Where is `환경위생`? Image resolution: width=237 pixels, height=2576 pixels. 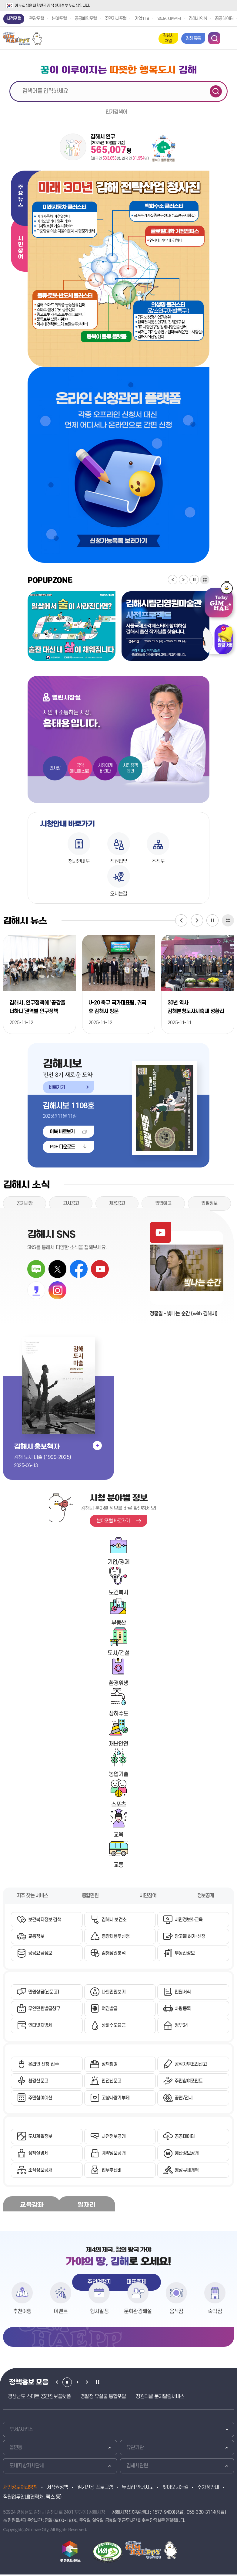 환경위생 is located at coordinates (119, 1684).